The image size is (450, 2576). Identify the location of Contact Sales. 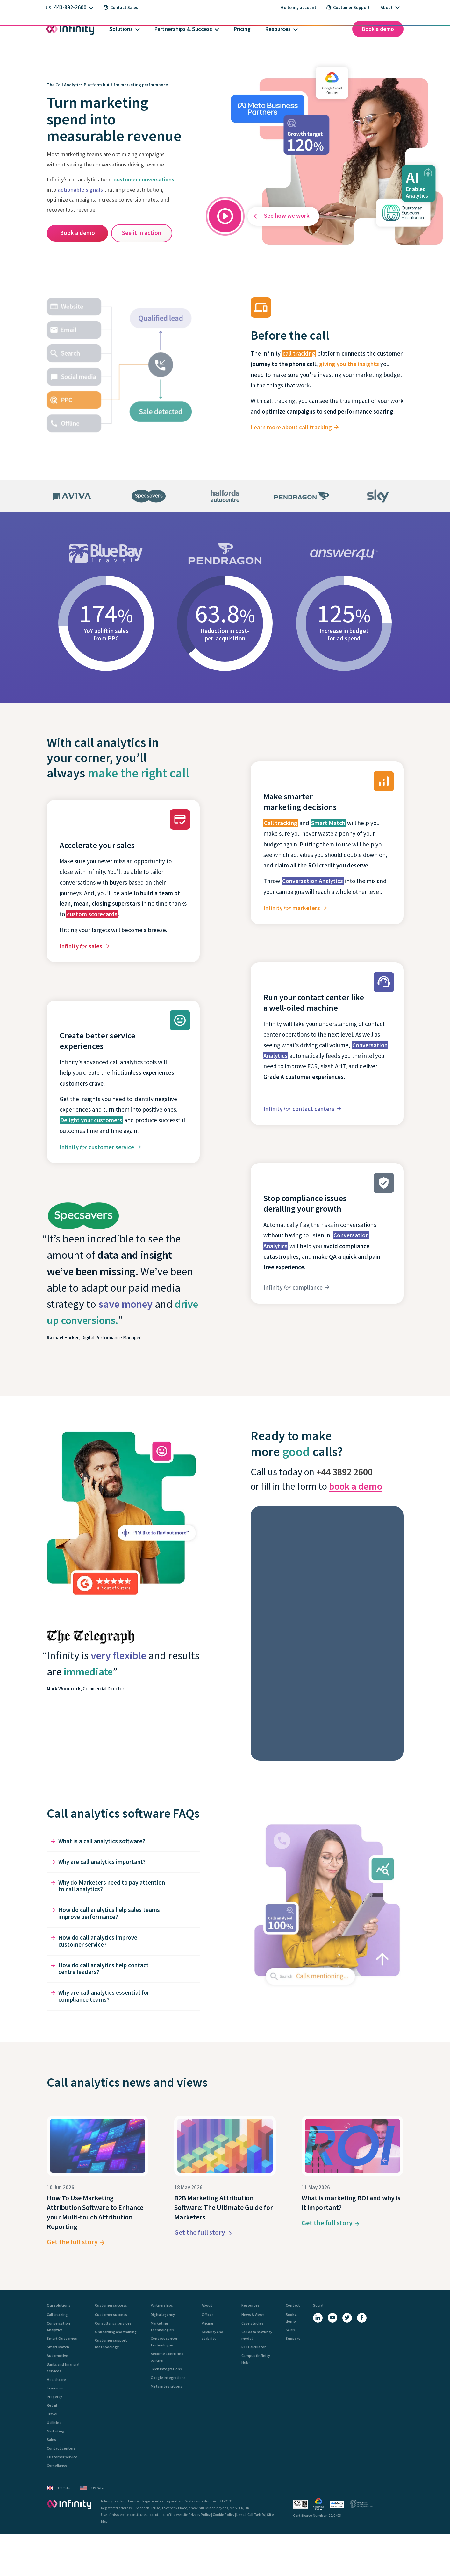
(121, 7).